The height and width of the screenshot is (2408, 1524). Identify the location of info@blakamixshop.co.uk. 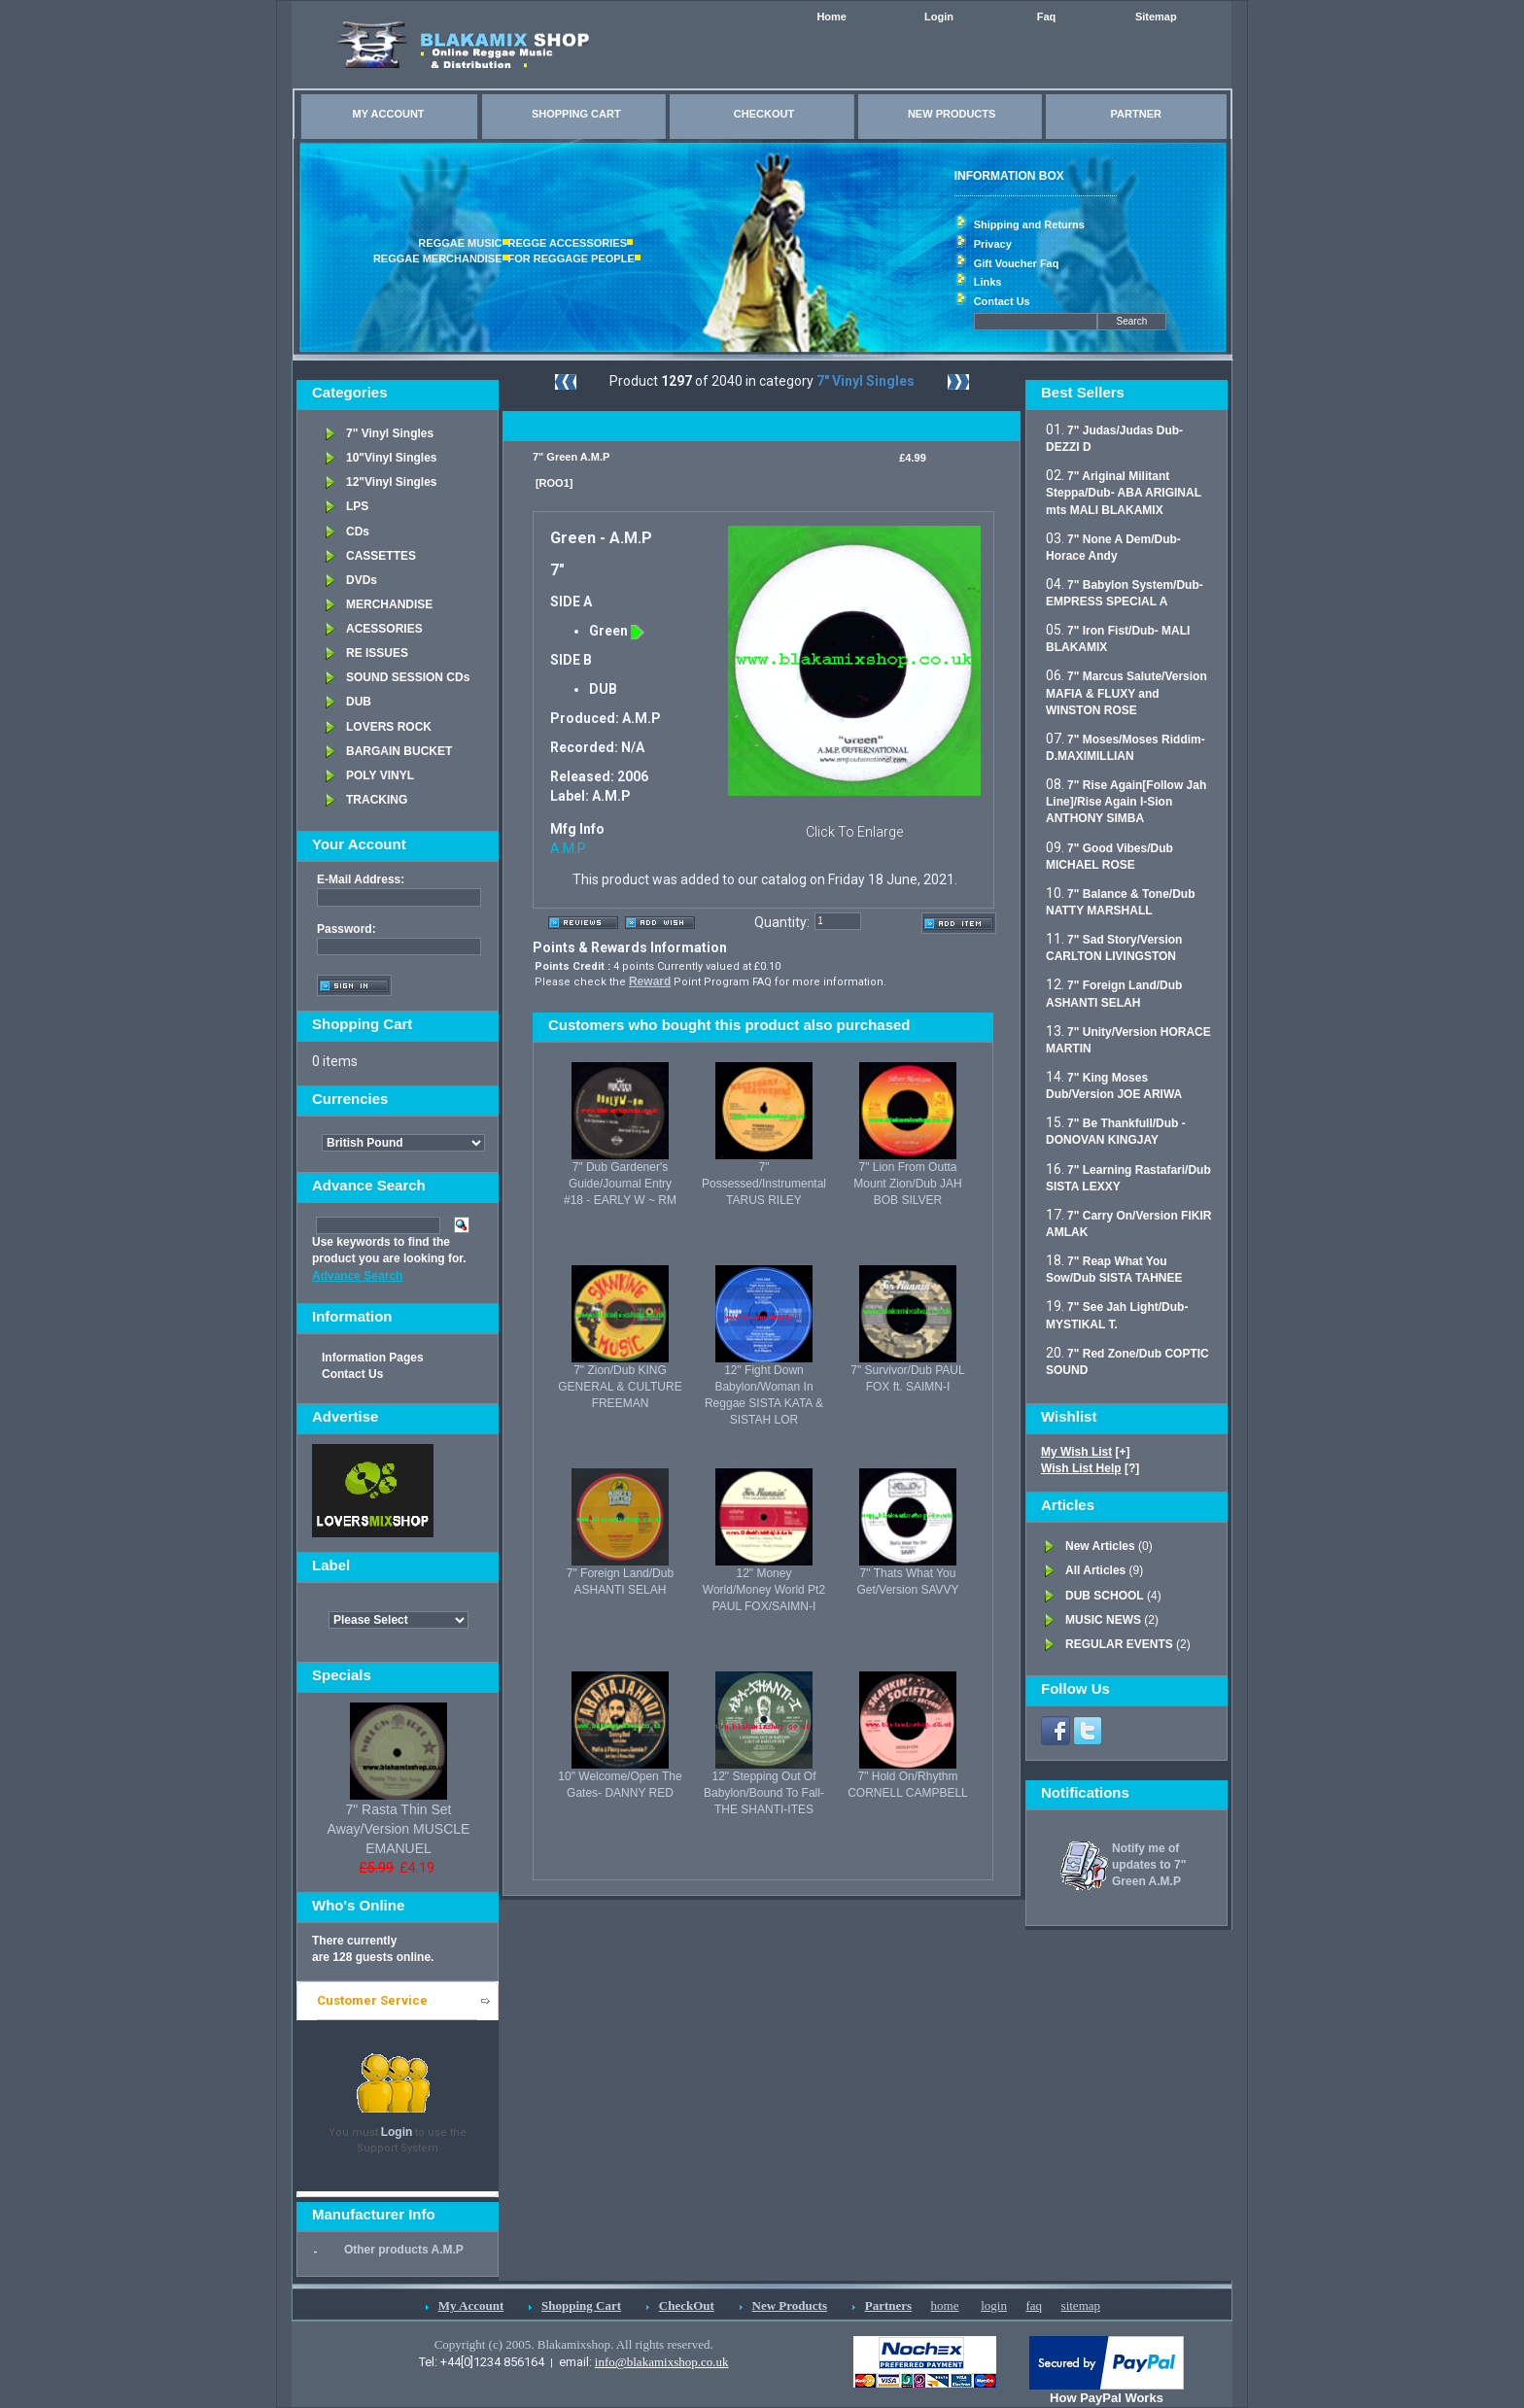
(662, 2362).